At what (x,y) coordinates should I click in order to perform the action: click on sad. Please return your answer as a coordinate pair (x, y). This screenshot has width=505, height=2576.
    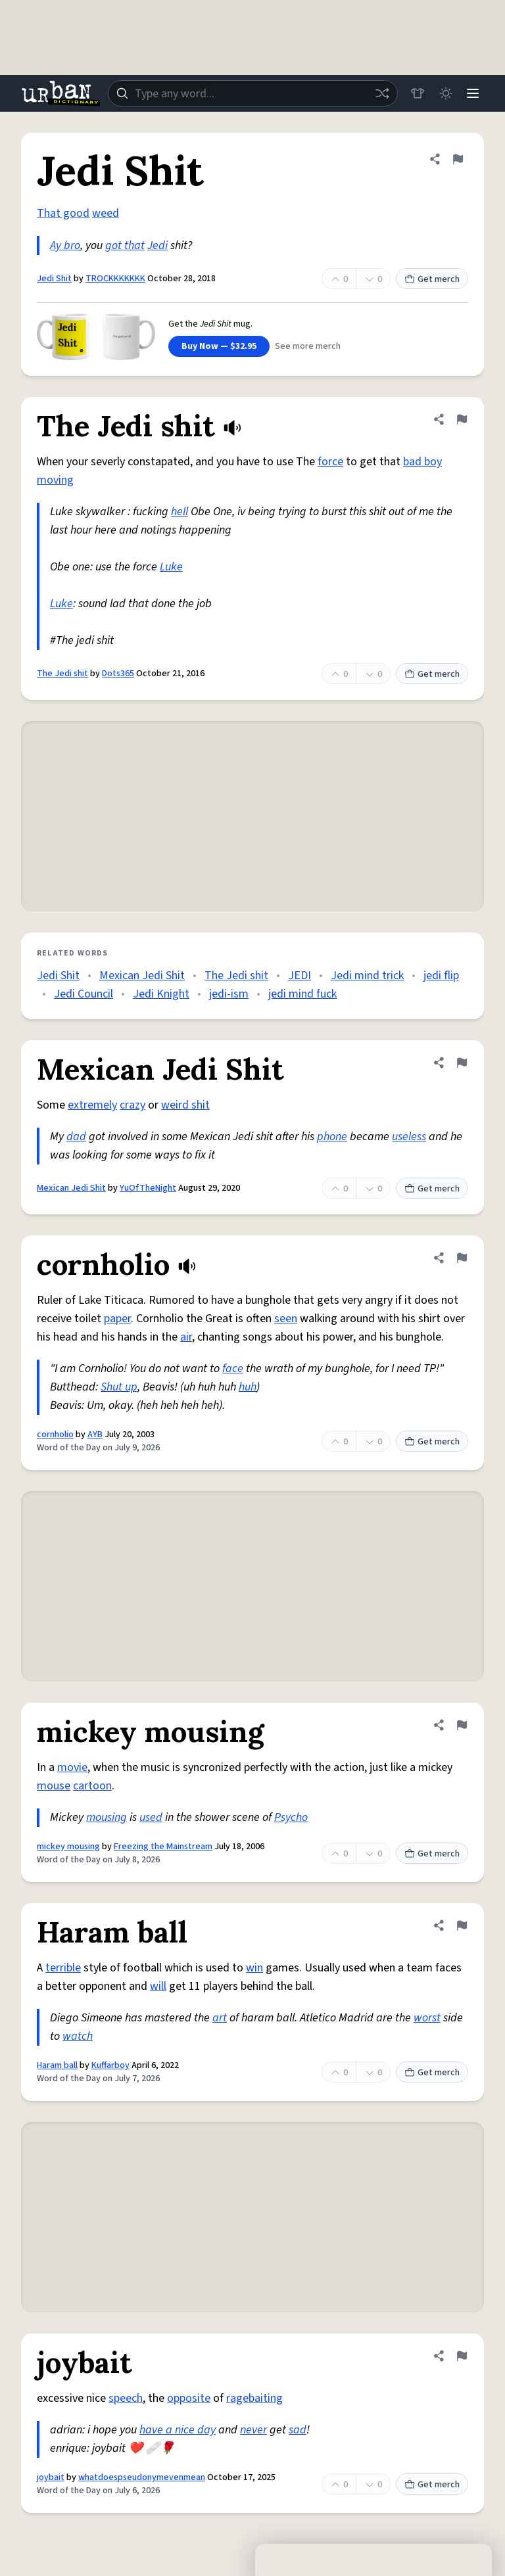
    Looking at the image, I should click on (297, 2430).